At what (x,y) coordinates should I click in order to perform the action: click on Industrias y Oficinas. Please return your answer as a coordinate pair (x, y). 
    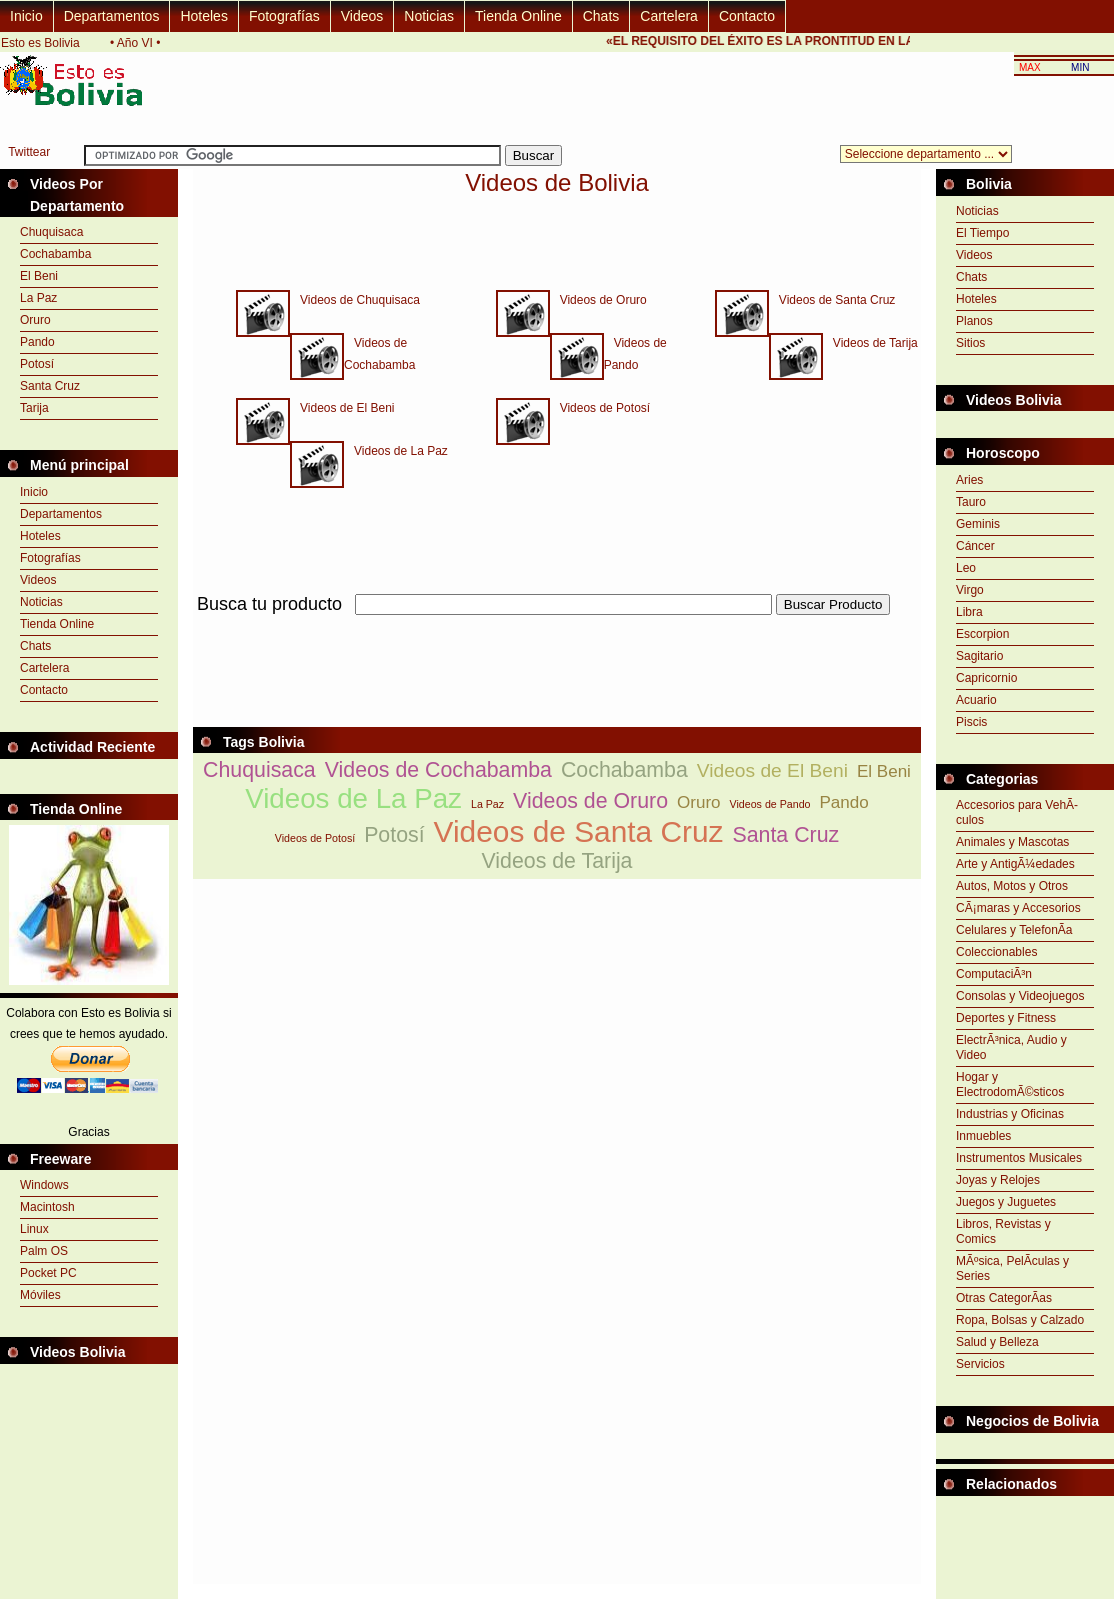
    Looking at the image, I should click on (1010, 1114).